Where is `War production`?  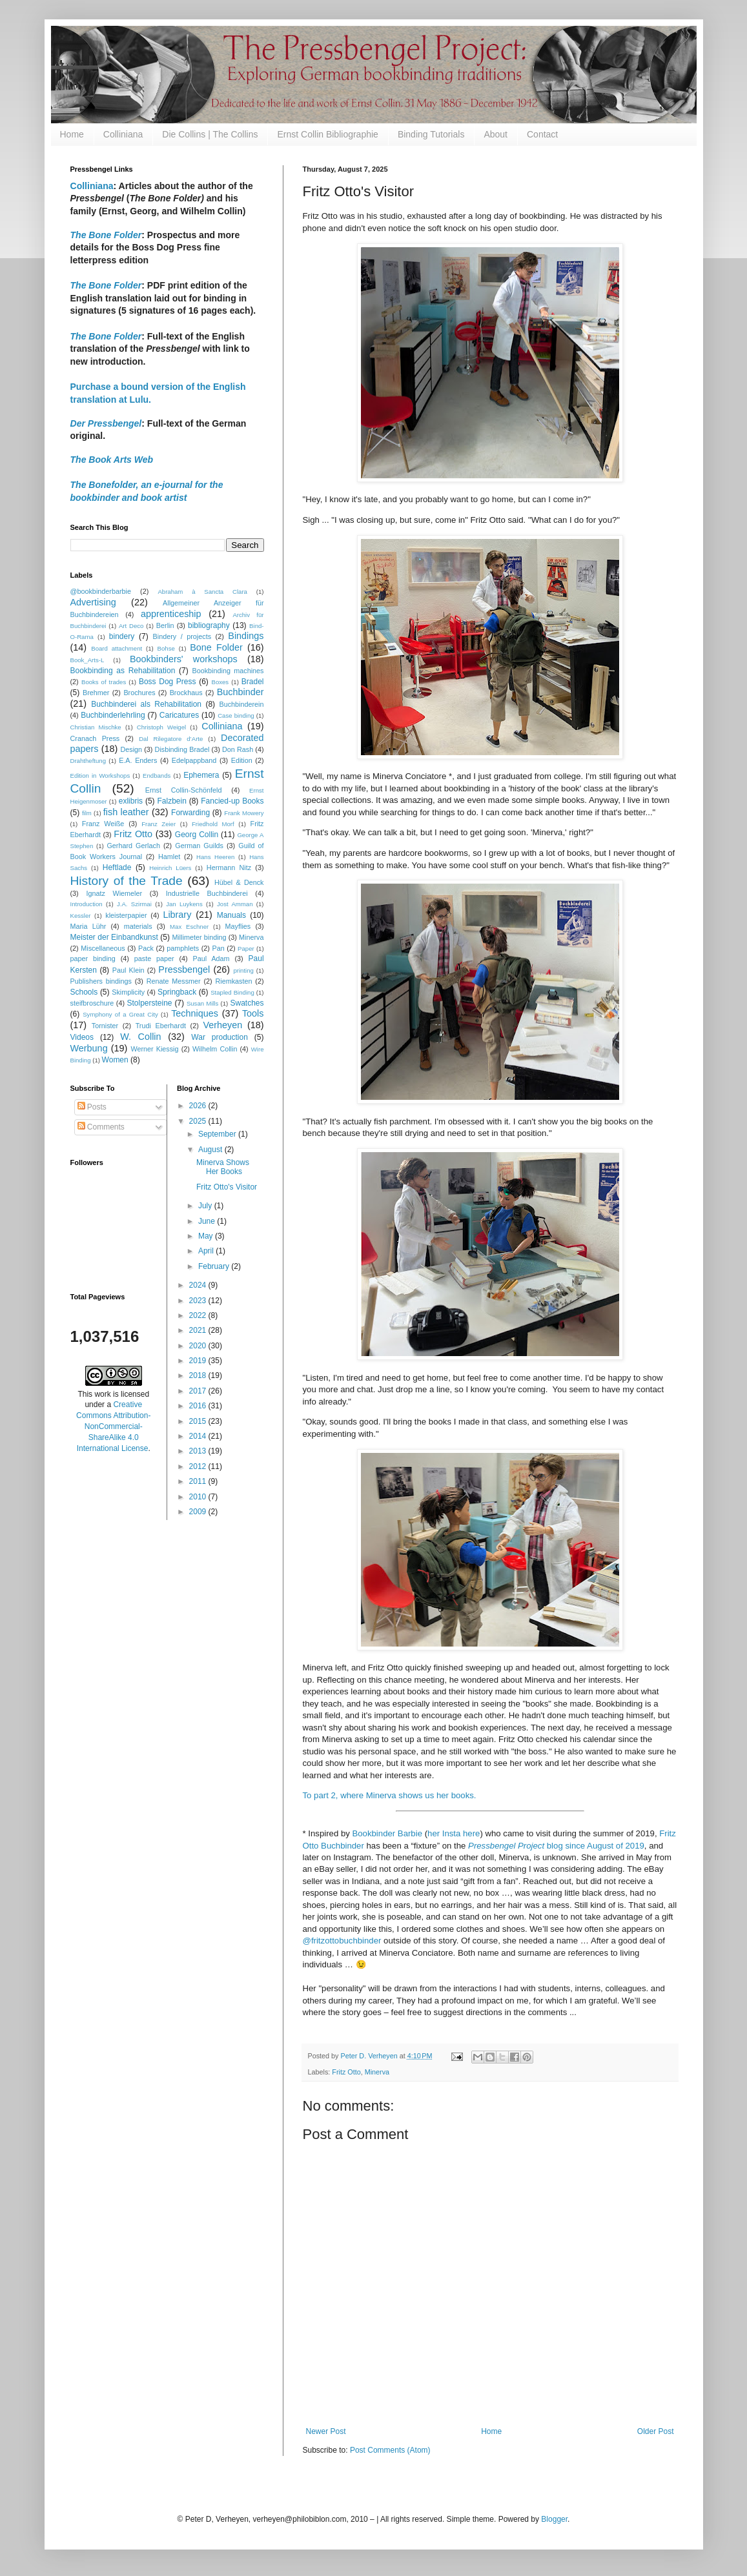
War production is located at coordinates (219, 1037).